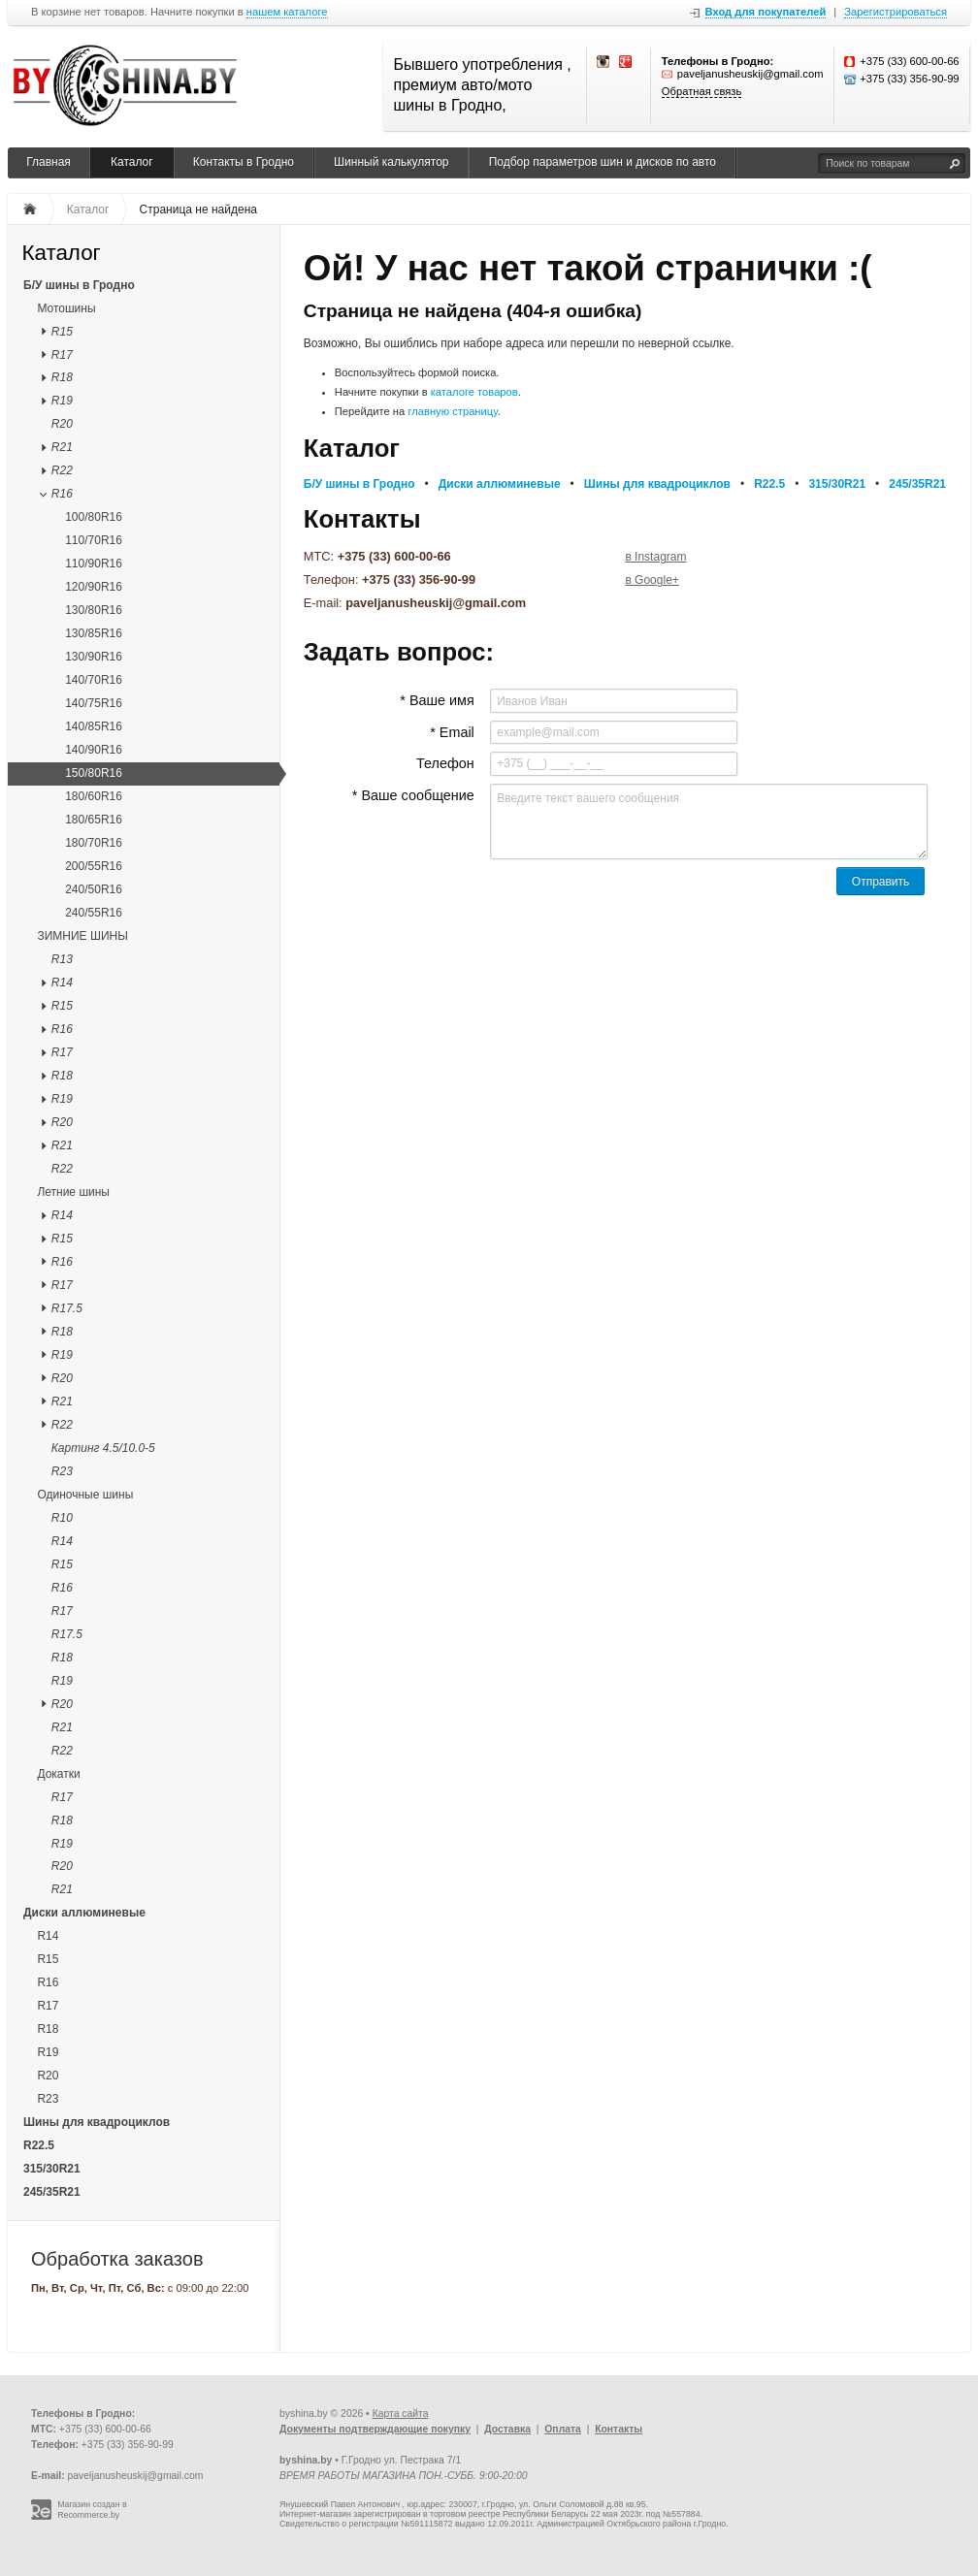  Describe the element at coordinates (62, 424) in the screenshot. I see `R20` at that location.